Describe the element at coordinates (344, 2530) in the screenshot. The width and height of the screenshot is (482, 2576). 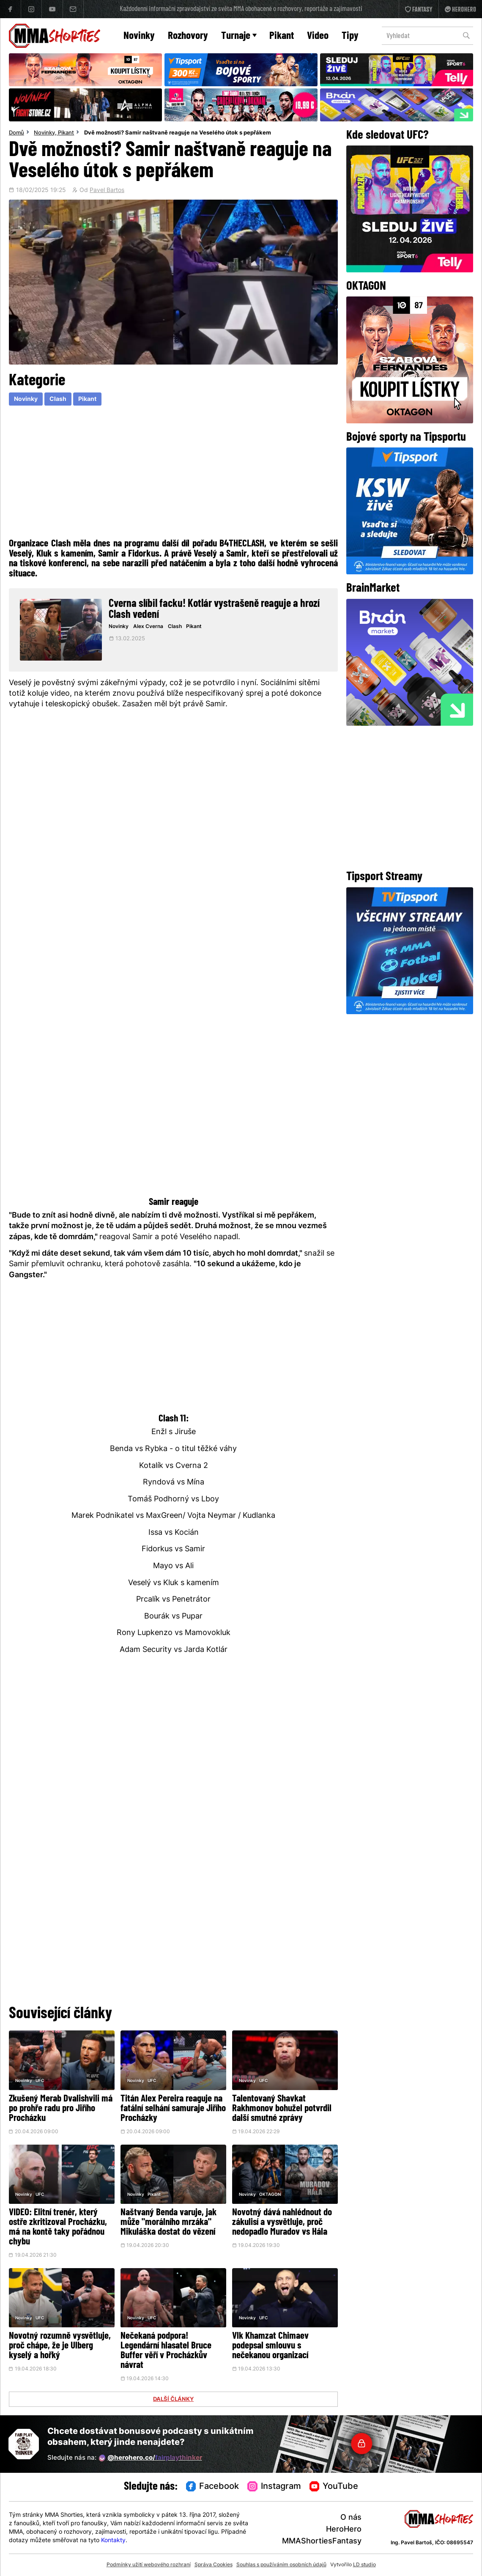
I see `HeroHero` at that location.